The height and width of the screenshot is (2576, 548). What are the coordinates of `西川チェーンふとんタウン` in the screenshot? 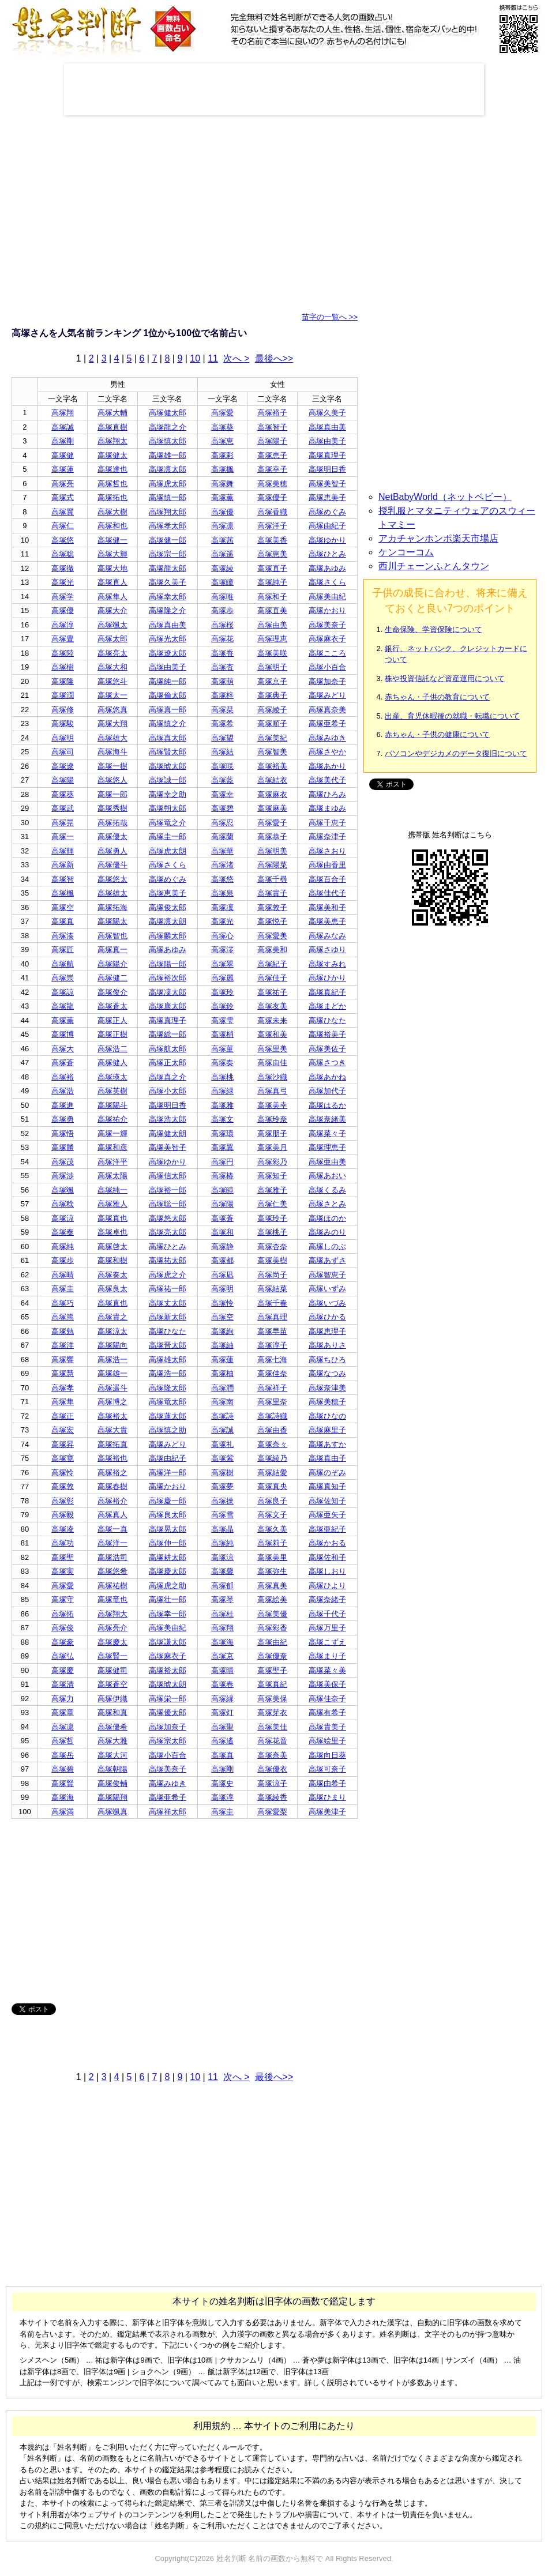 It's located at (433, 566).